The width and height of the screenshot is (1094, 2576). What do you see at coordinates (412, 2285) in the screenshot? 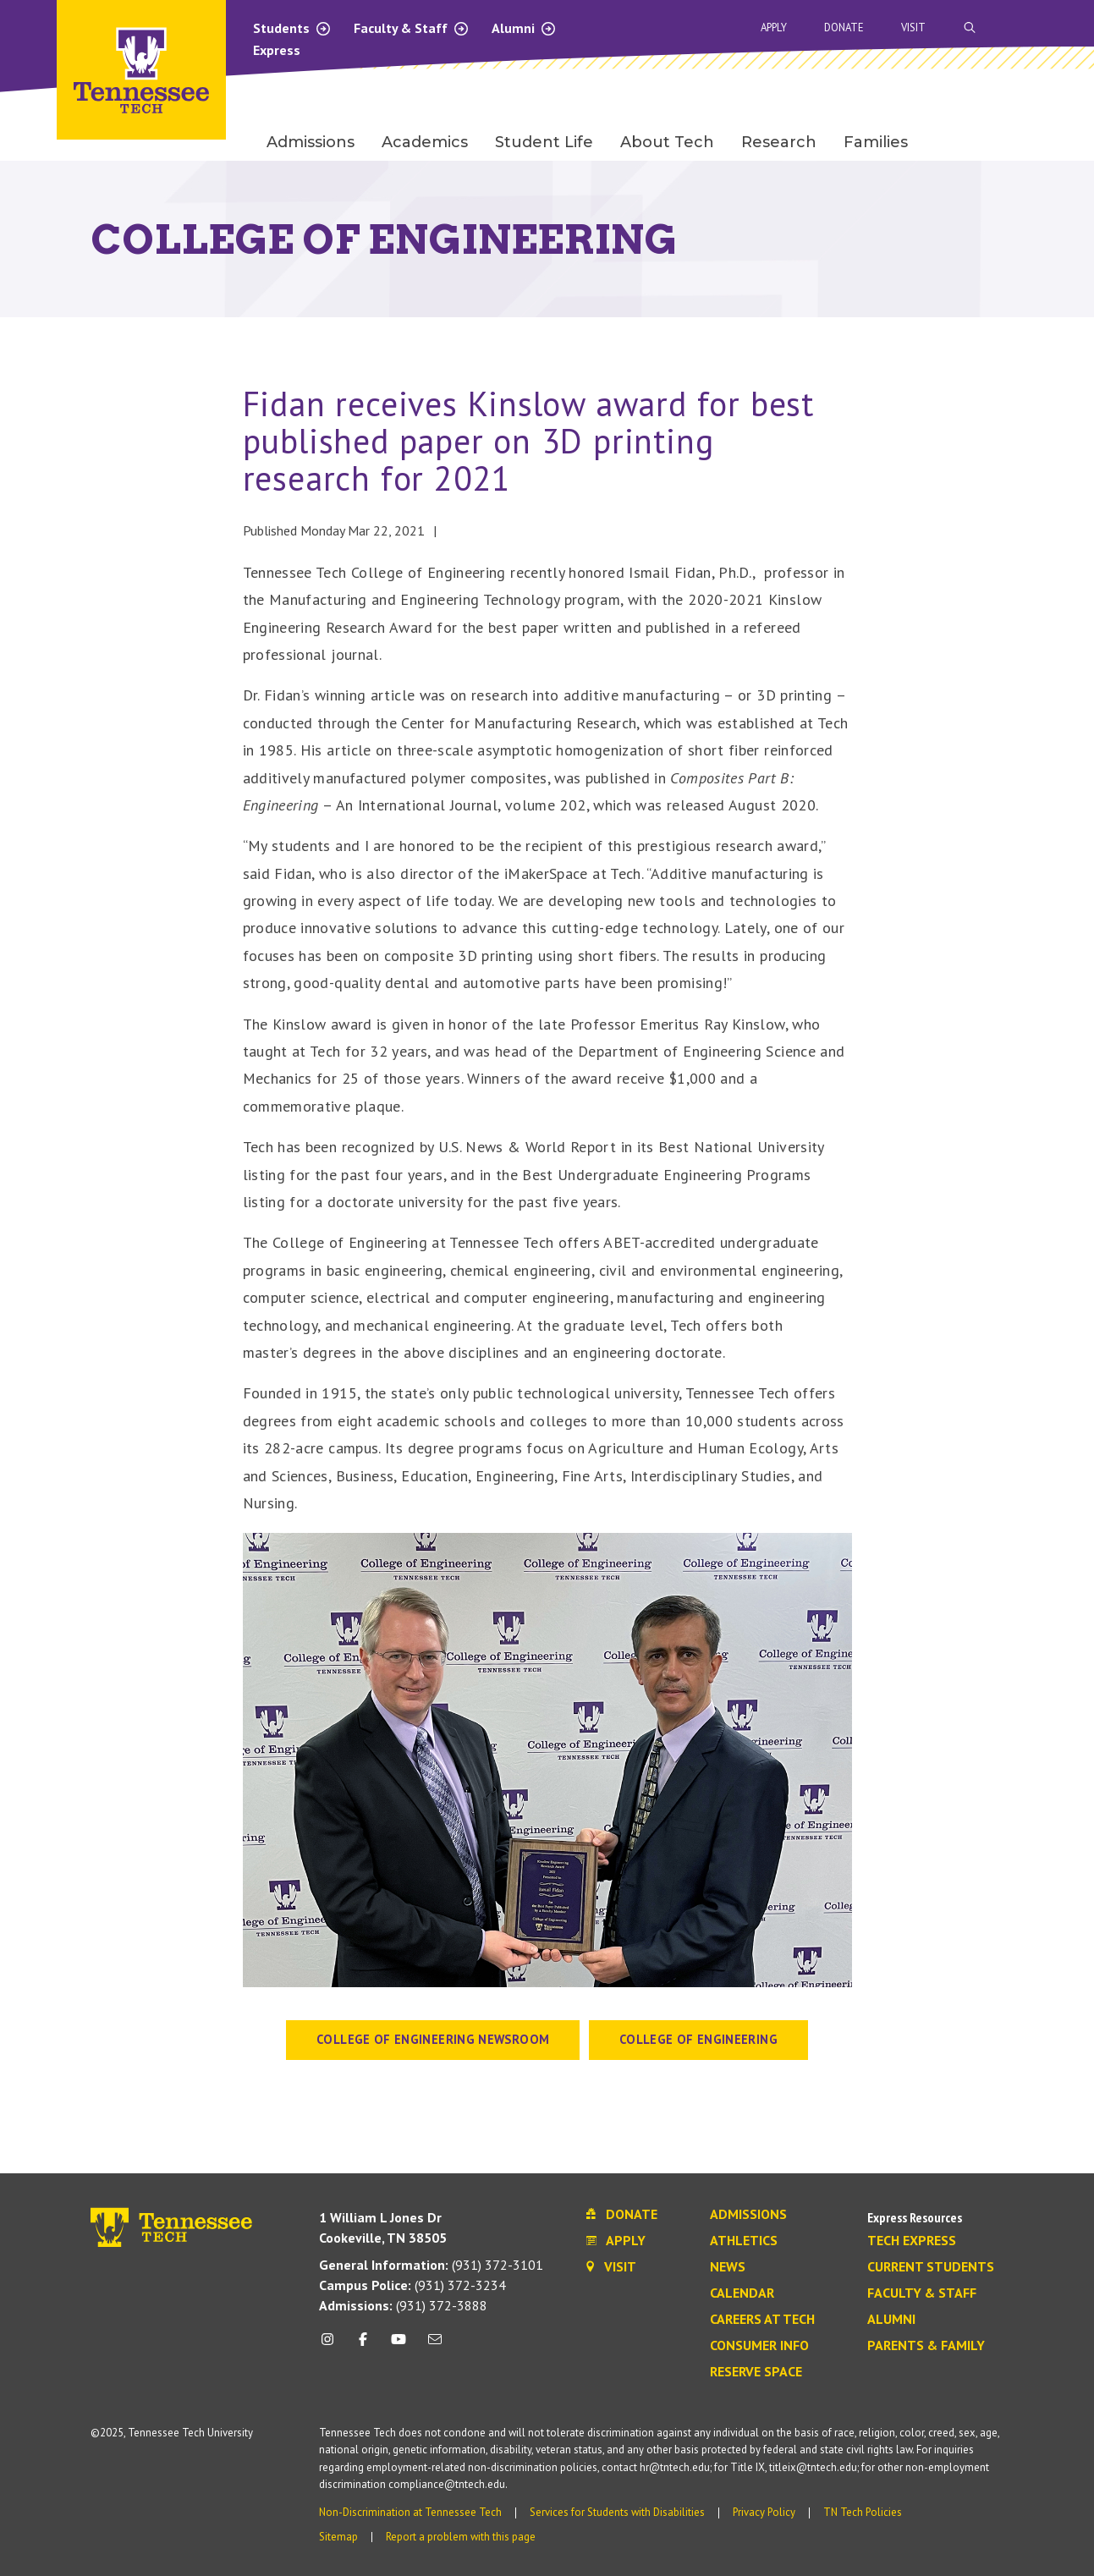
I see `(931) 372-3234` at bounding box center [412, 2285].